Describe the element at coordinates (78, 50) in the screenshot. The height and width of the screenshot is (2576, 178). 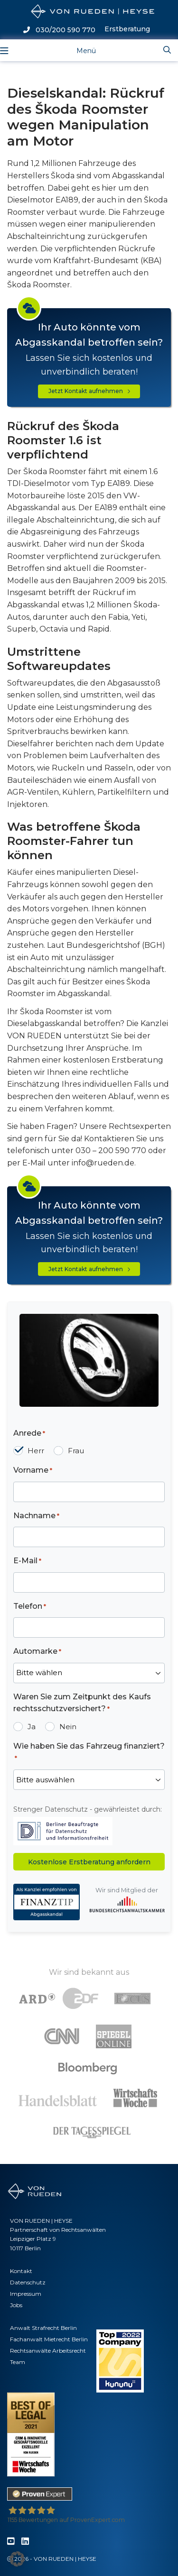
I see `[Toggle navigation]` at that location.